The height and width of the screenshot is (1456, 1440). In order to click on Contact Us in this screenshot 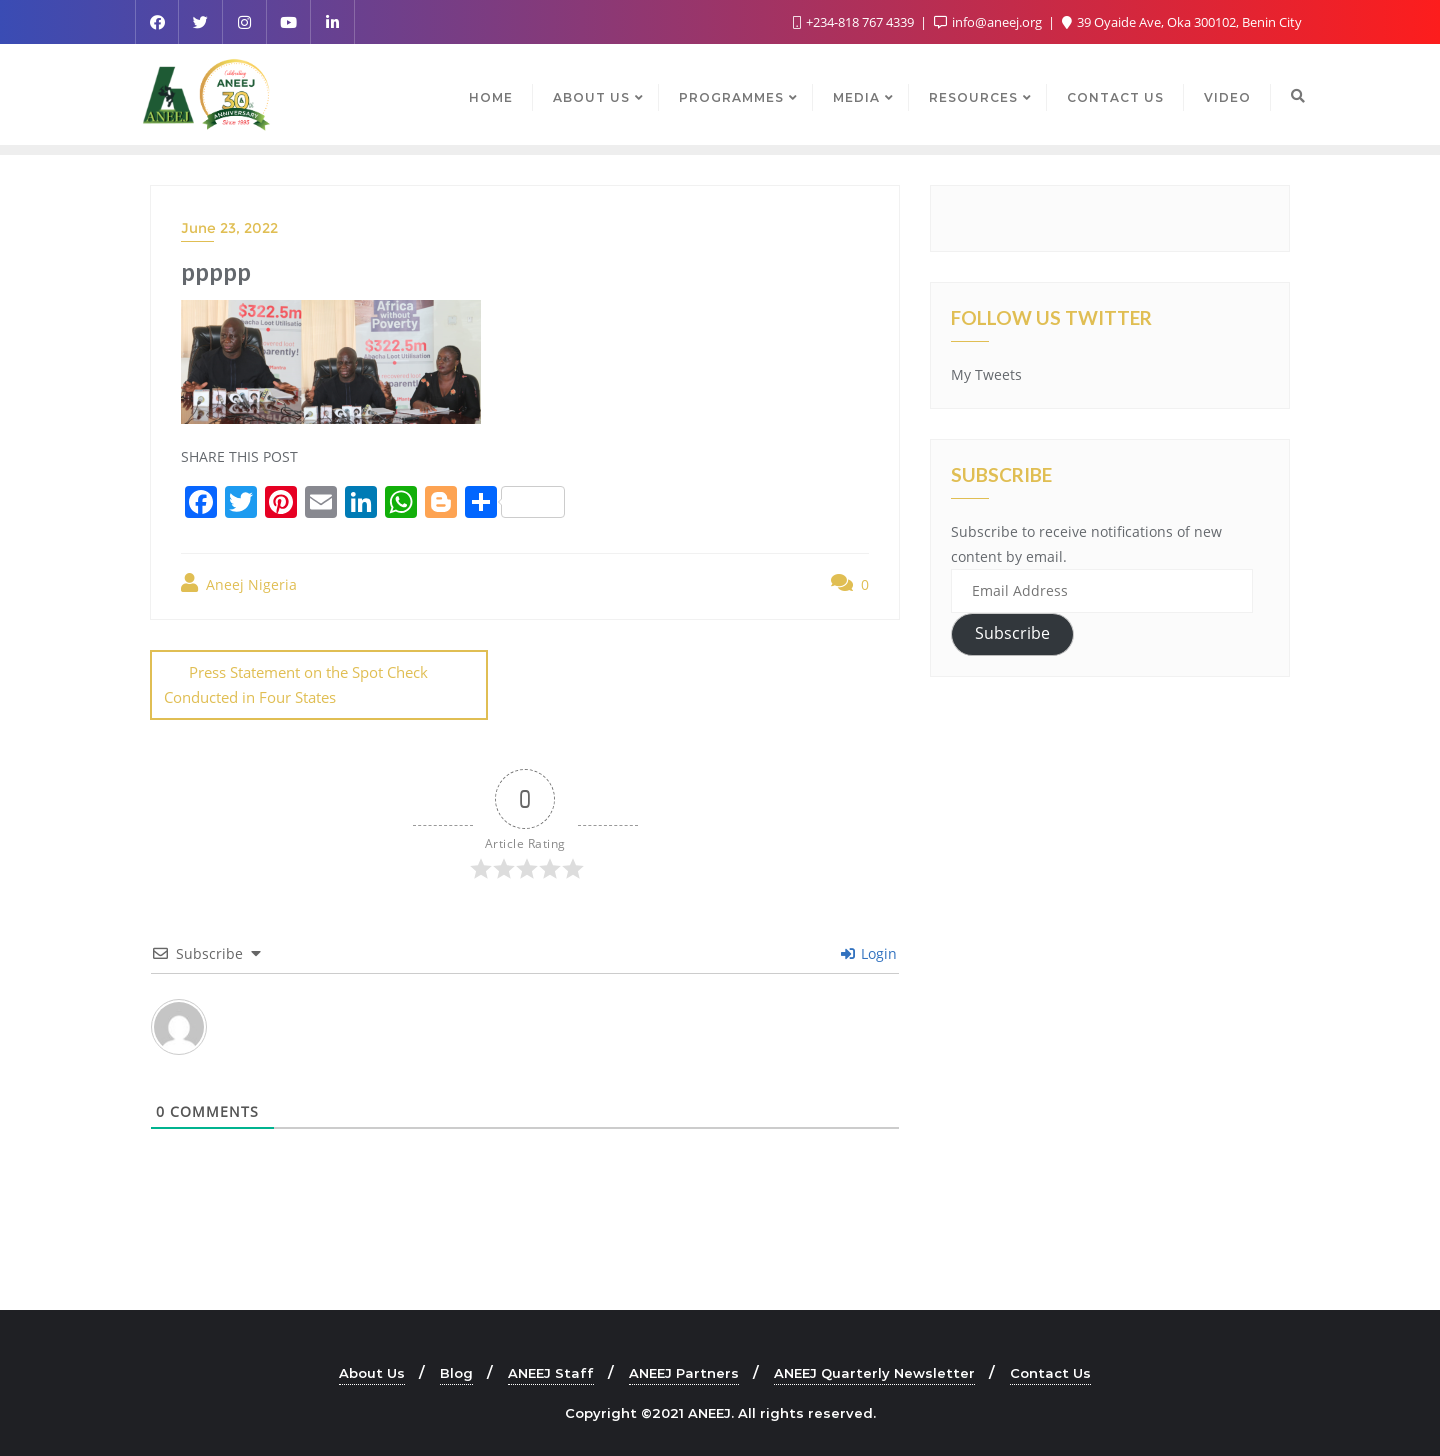, I will do `click(1050, 1372)`.